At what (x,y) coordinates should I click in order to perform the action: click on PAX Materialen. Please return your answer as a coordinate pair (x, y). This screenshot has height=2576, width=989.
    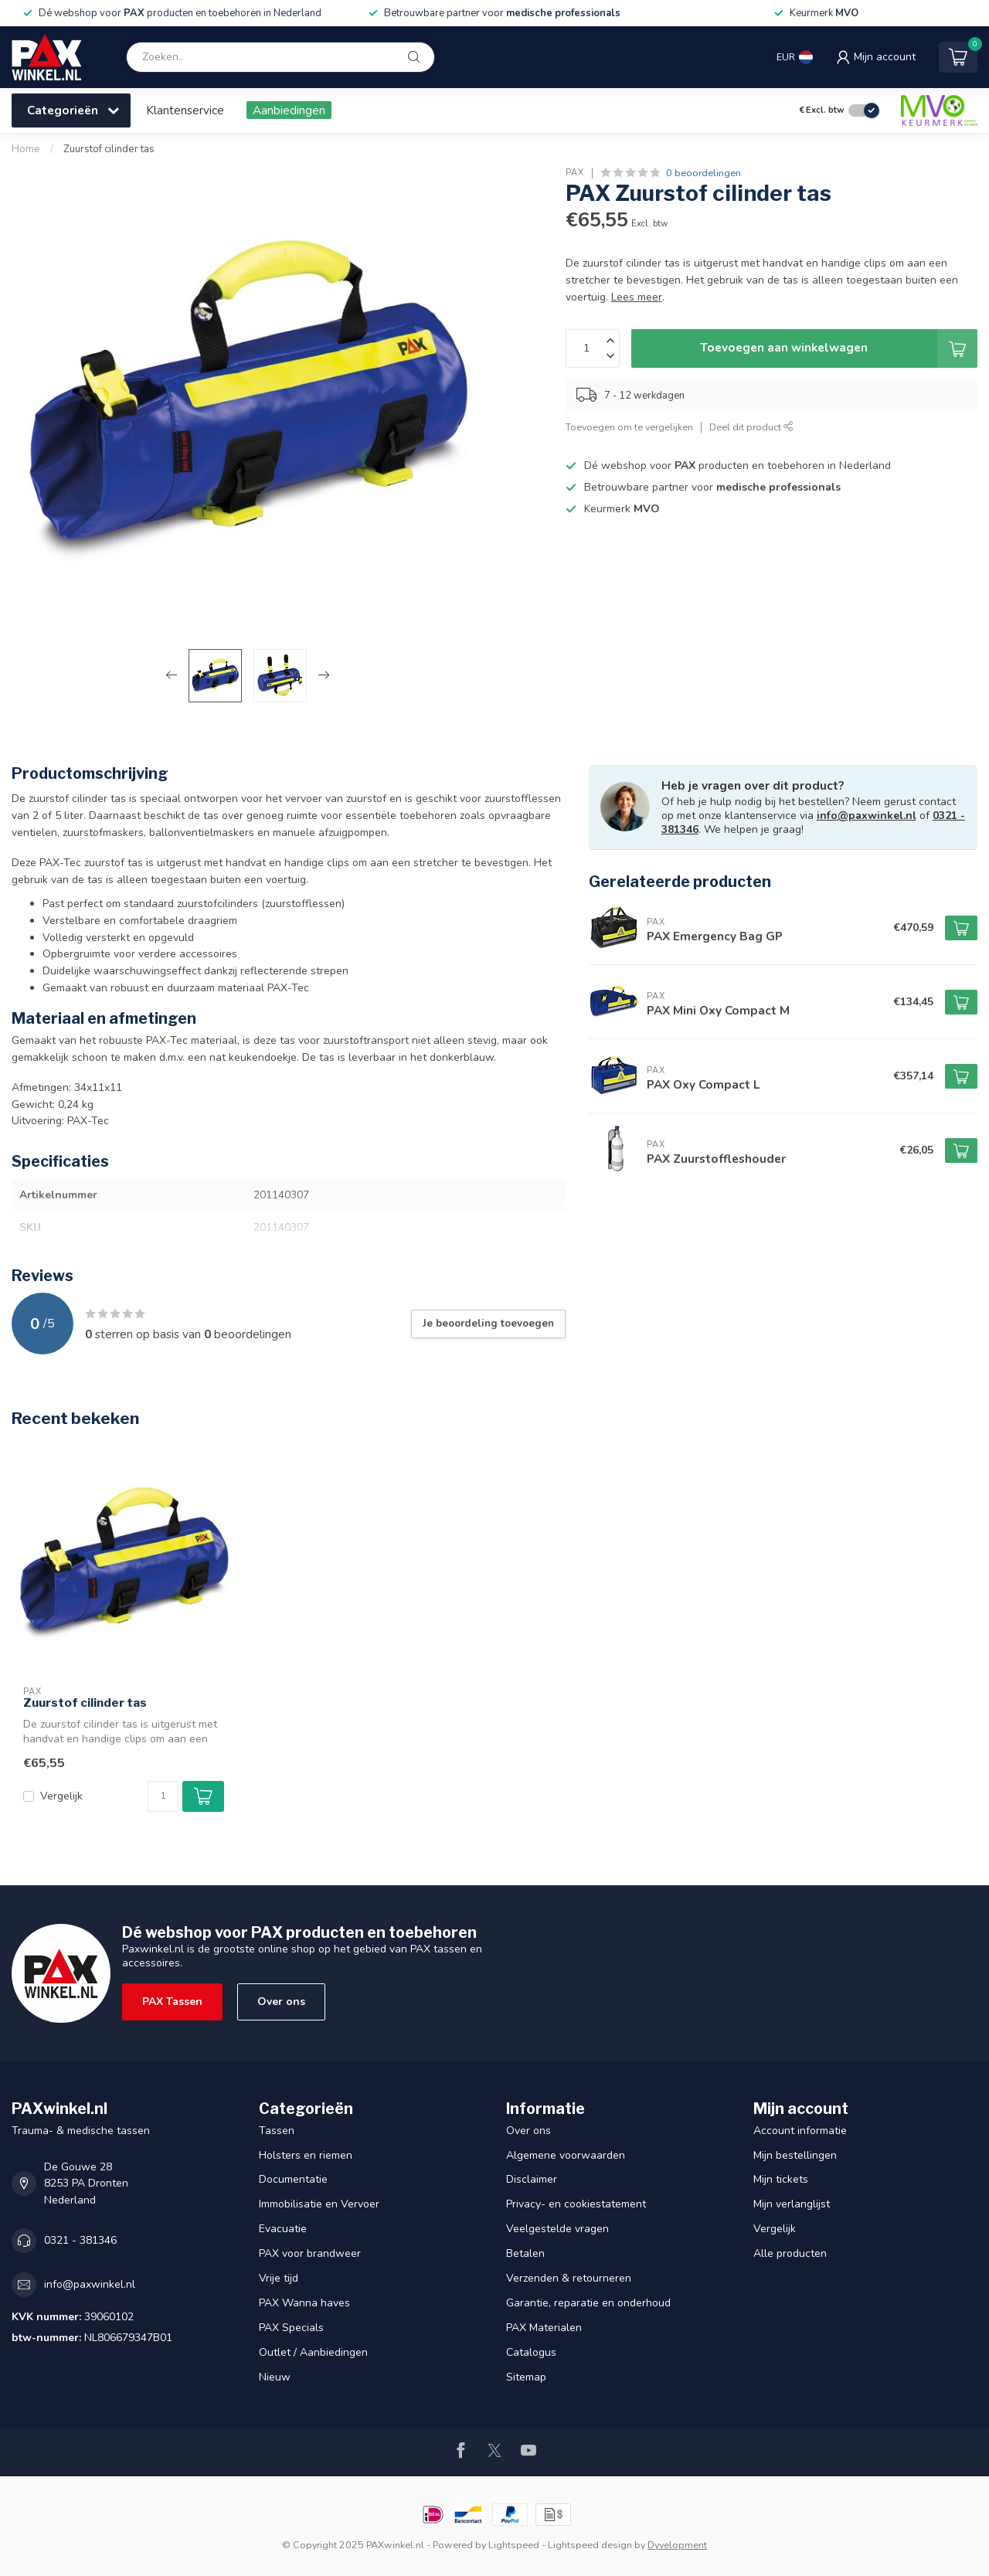
    Looking at the image, I should click on (544, 2327).